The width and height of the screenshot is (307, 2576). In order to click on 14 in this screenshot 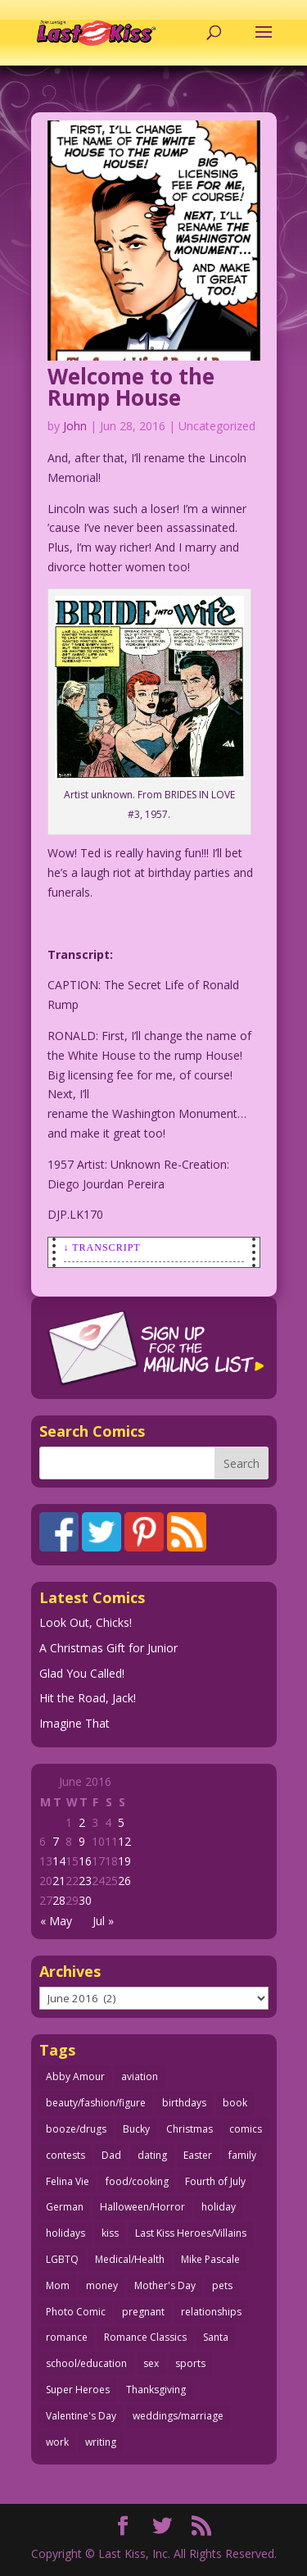, I will do `click(58, 1861)`.